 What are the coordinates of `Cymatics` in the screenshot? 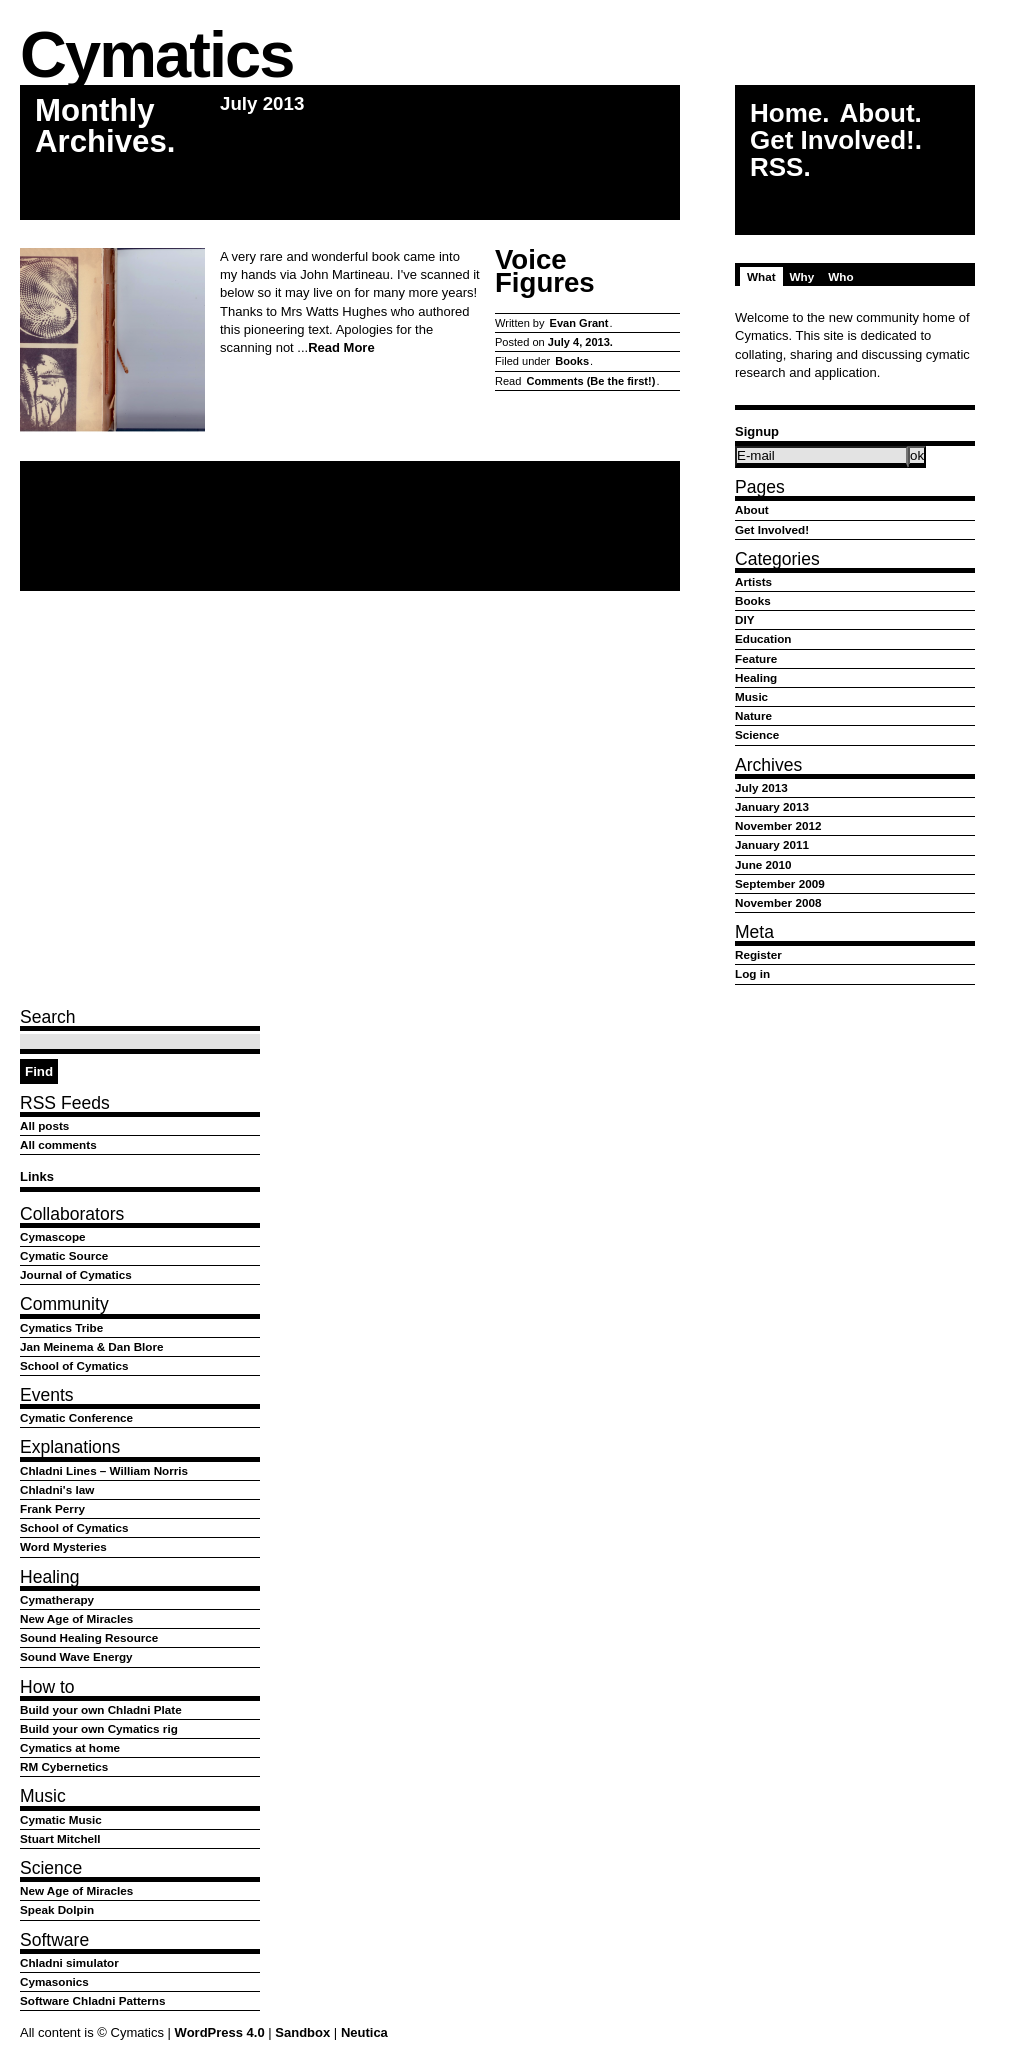 It's located at (156, 57).